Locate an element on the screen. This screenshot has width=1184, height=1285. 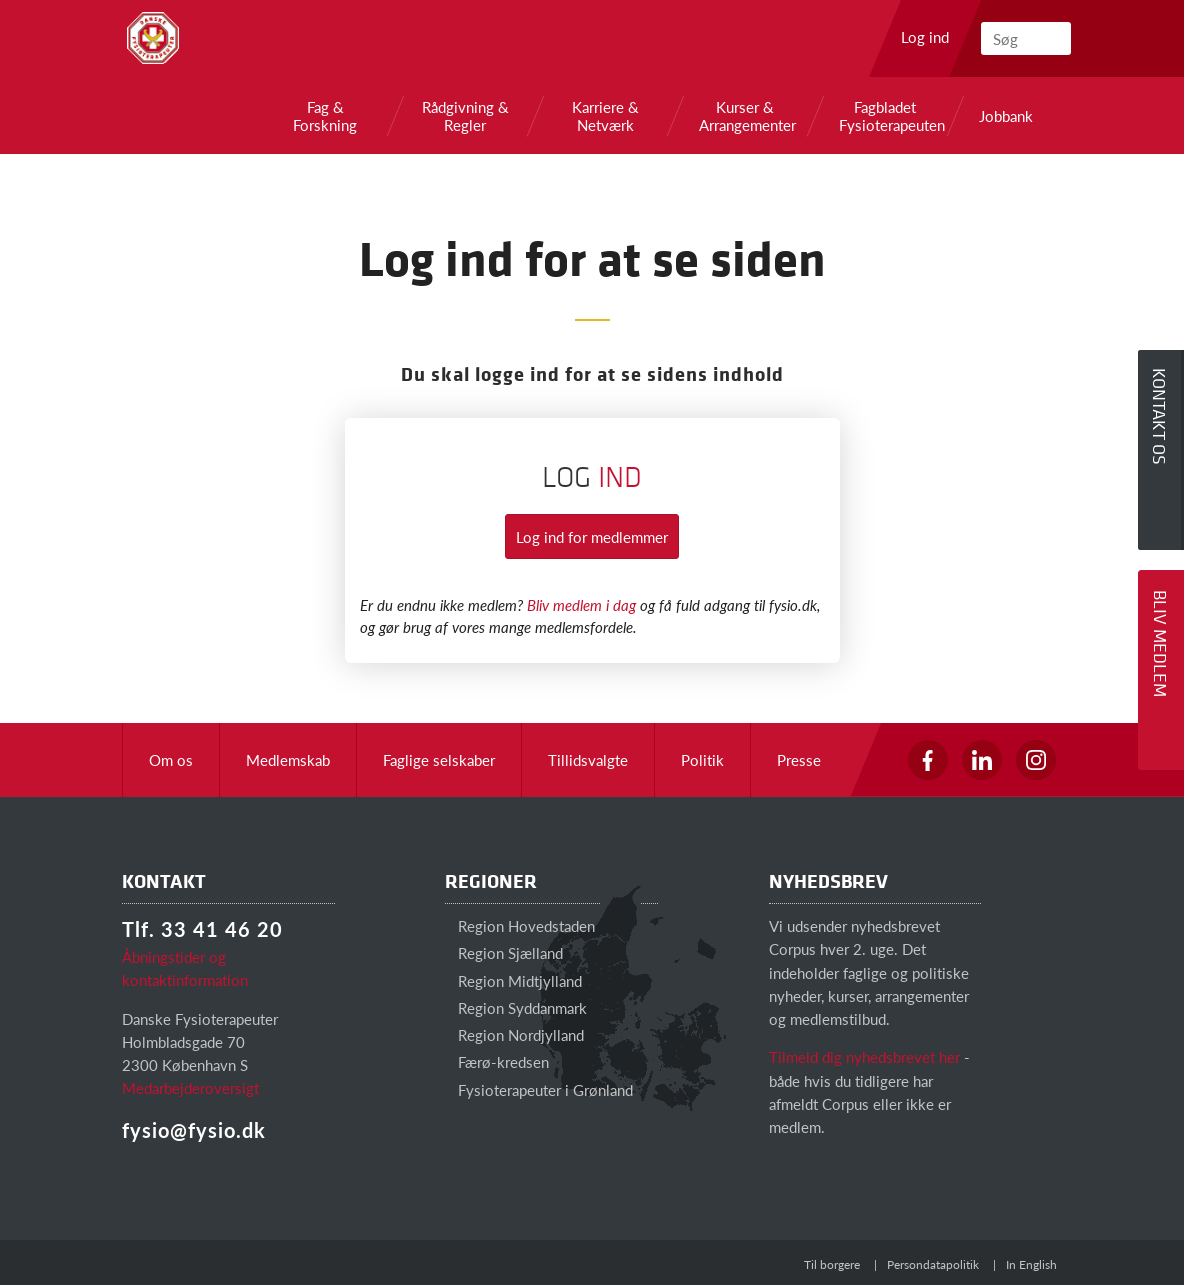
Fag & Forskning is located at coordinates (325, 116).